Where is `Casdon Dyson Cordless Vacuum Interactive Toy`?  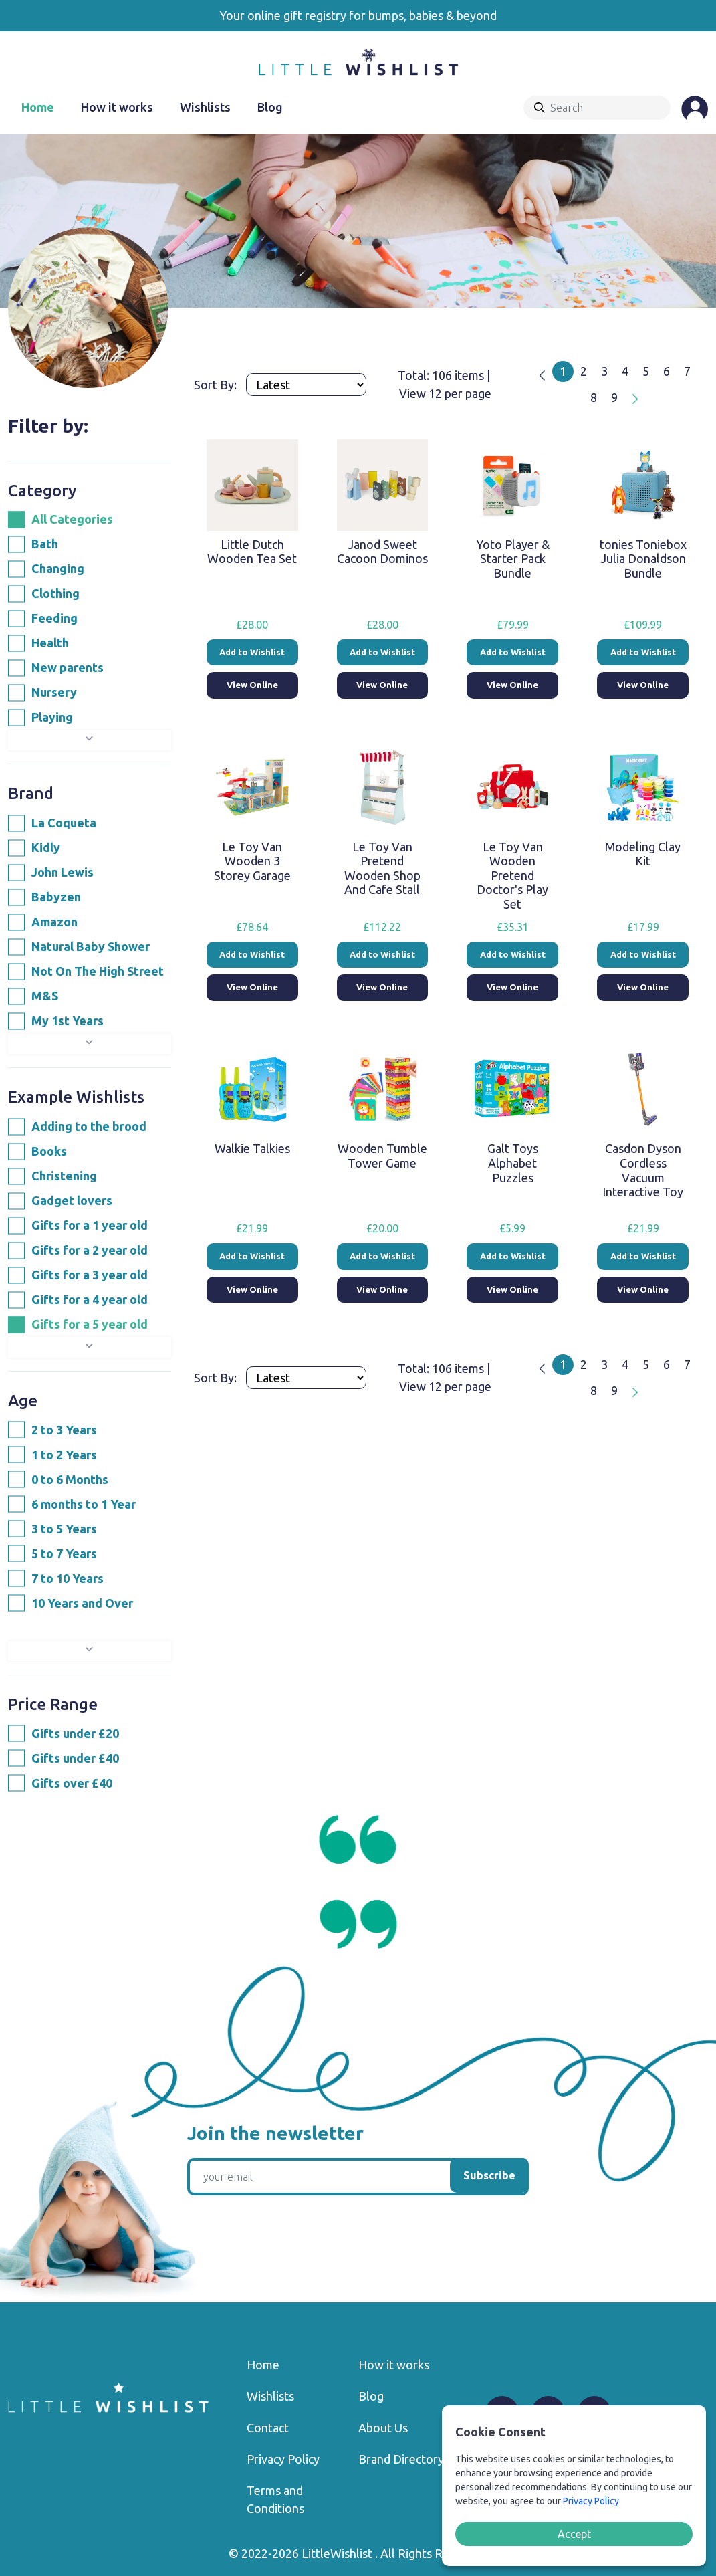 Casdon Dyson Cordless Vacuum Interactive Toy is located at coordinates (642, 1170).